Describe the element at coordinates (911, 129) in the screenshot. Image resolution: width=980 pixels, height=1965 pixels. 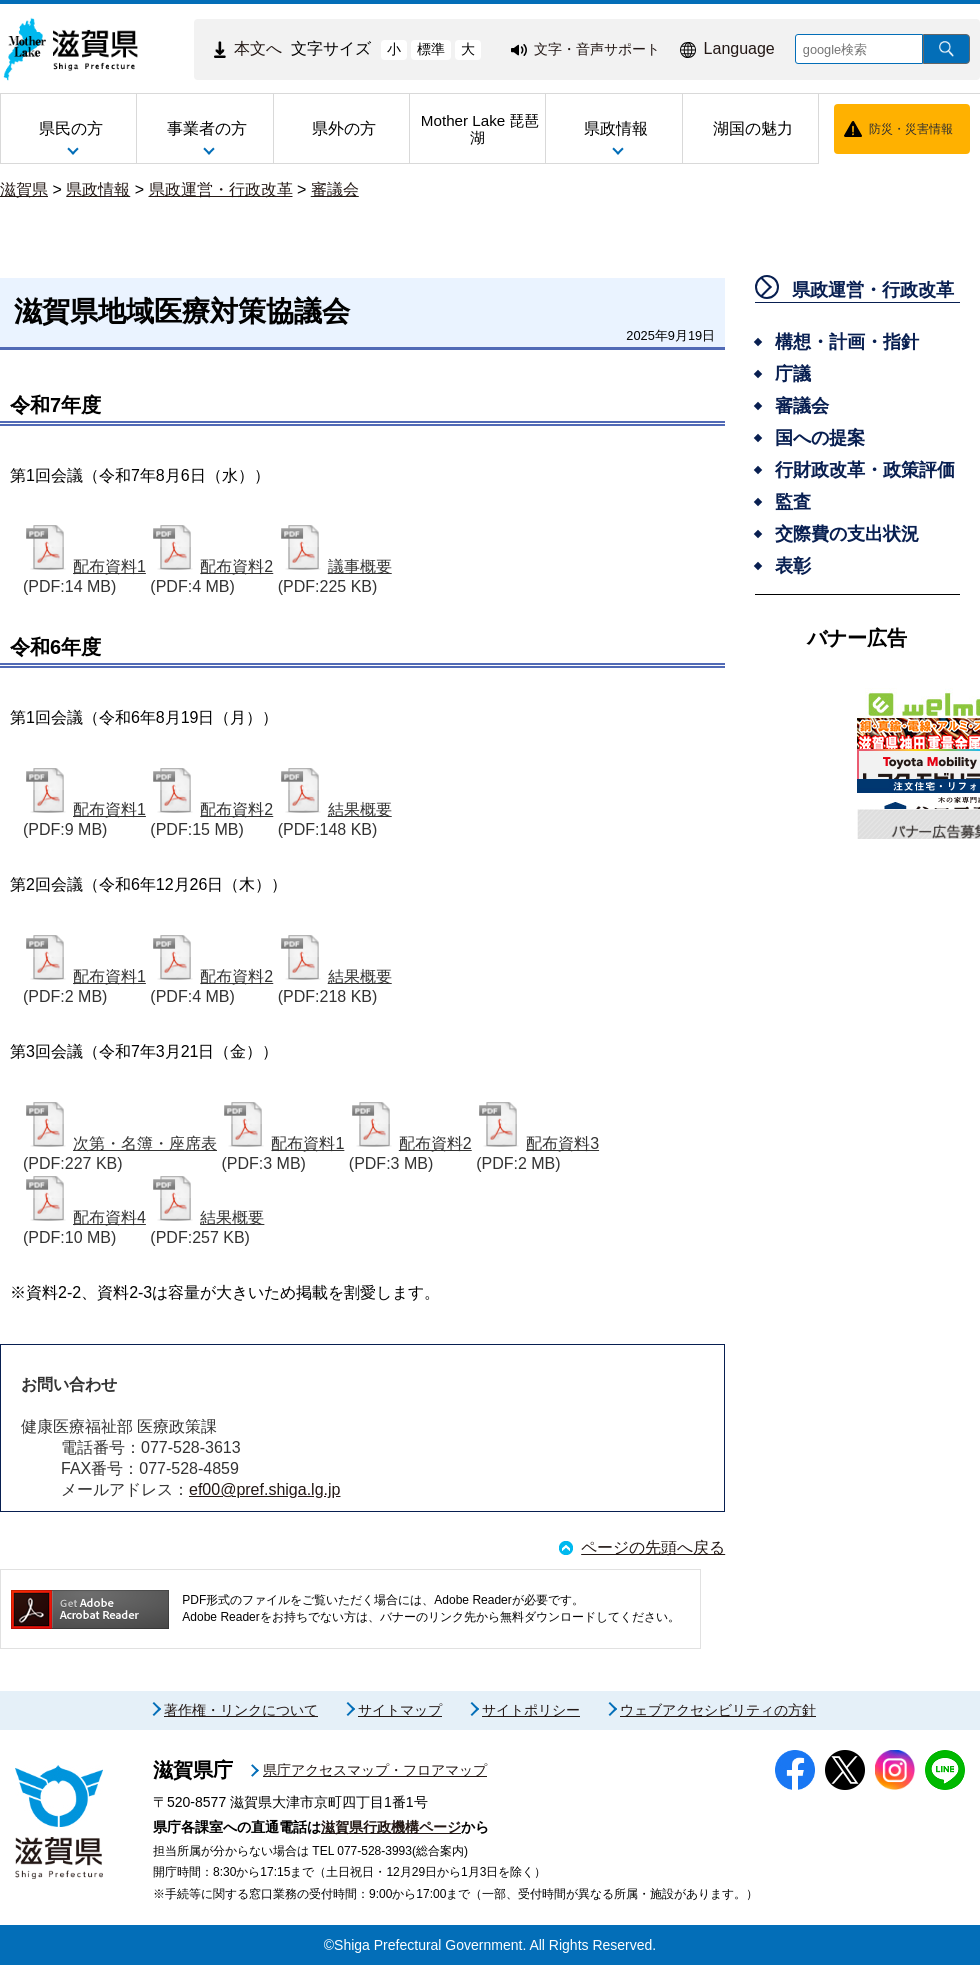
I see `防災・災害情報` at that location.